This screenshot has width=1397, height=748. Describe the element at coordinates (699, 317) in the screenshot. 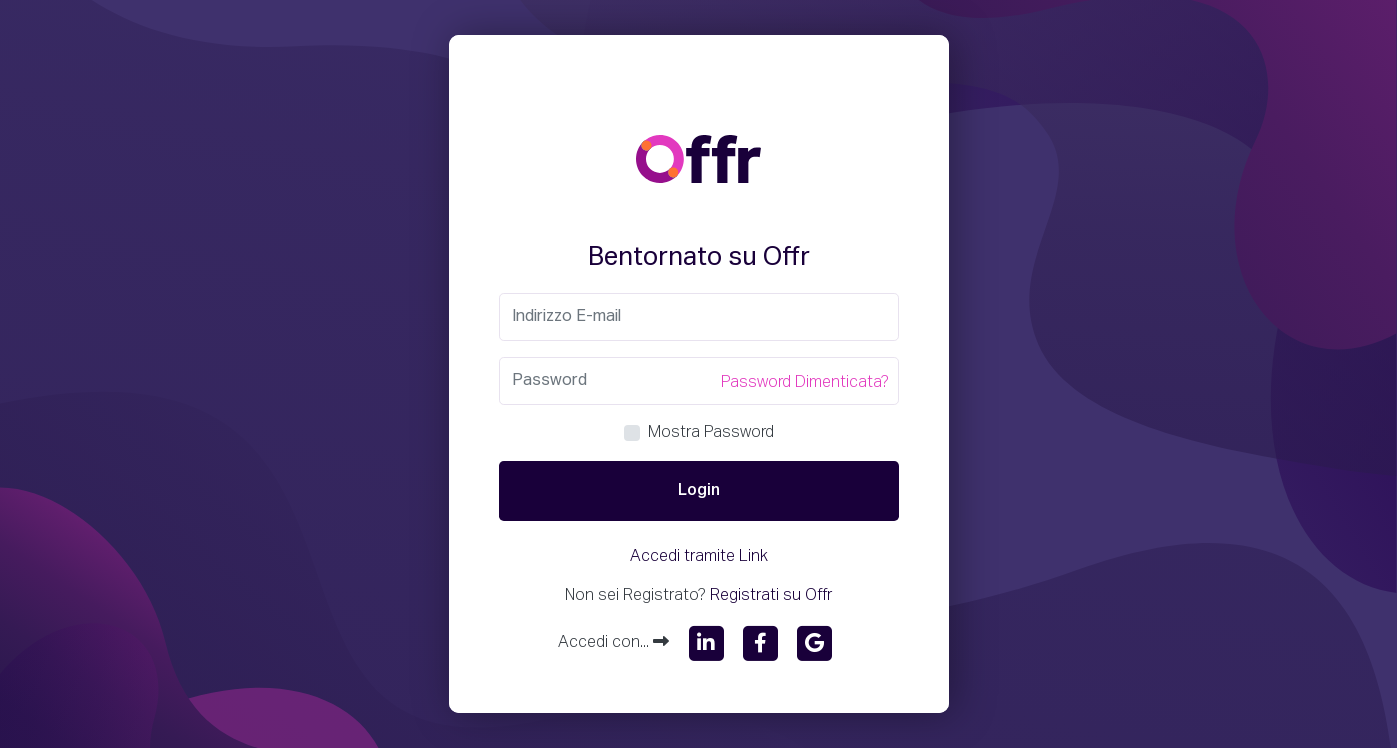

I see `[Email]` at that location.